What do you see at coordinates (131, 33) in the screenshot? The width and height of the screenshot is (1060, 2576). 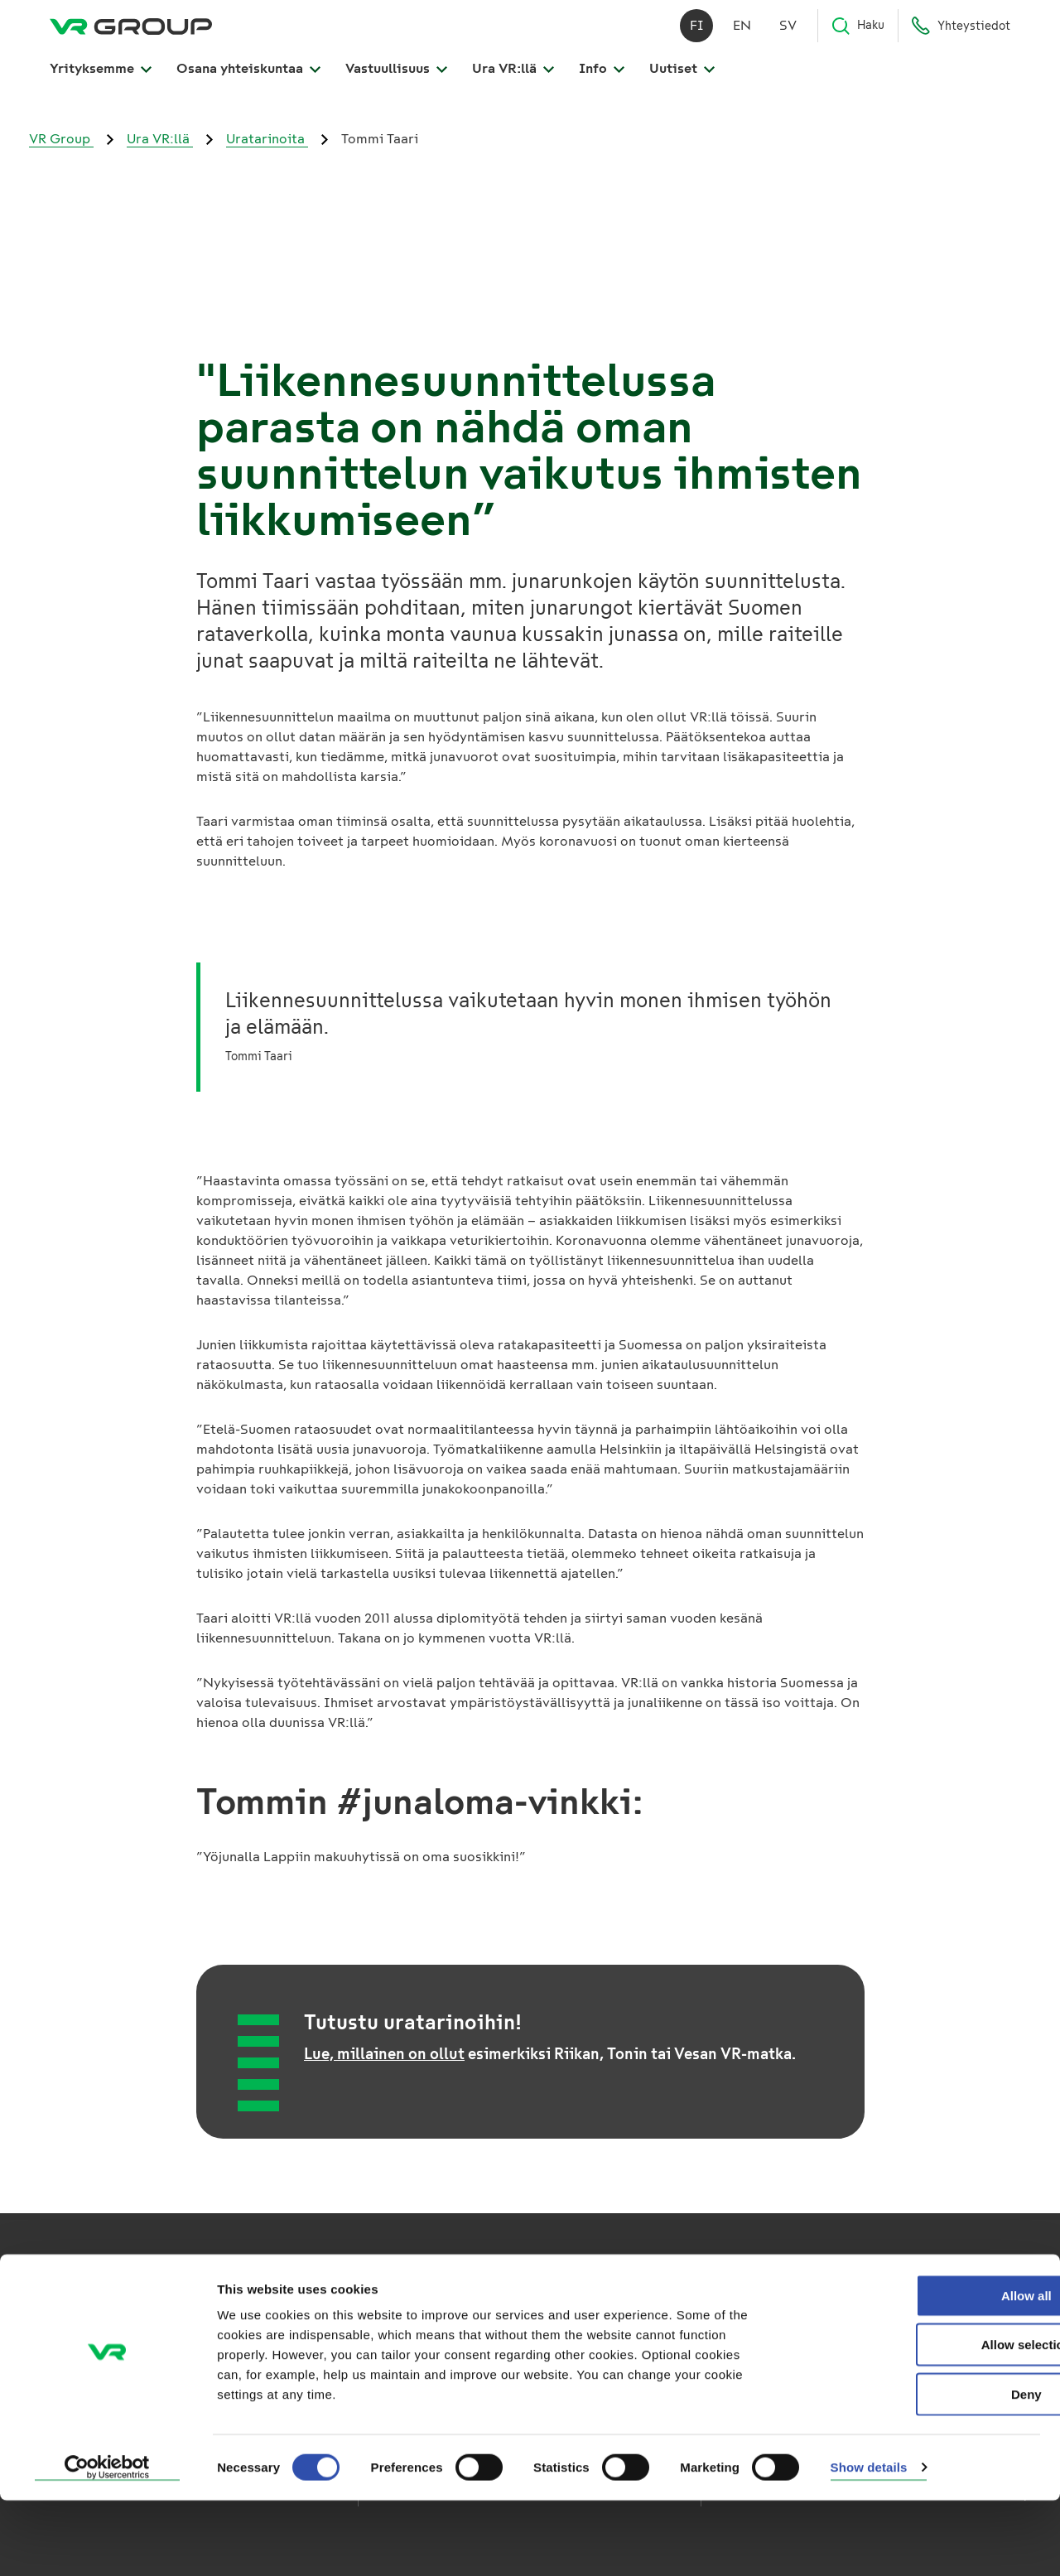 I see `[VR Group Etusivu]` at bounding box center [131, 33].